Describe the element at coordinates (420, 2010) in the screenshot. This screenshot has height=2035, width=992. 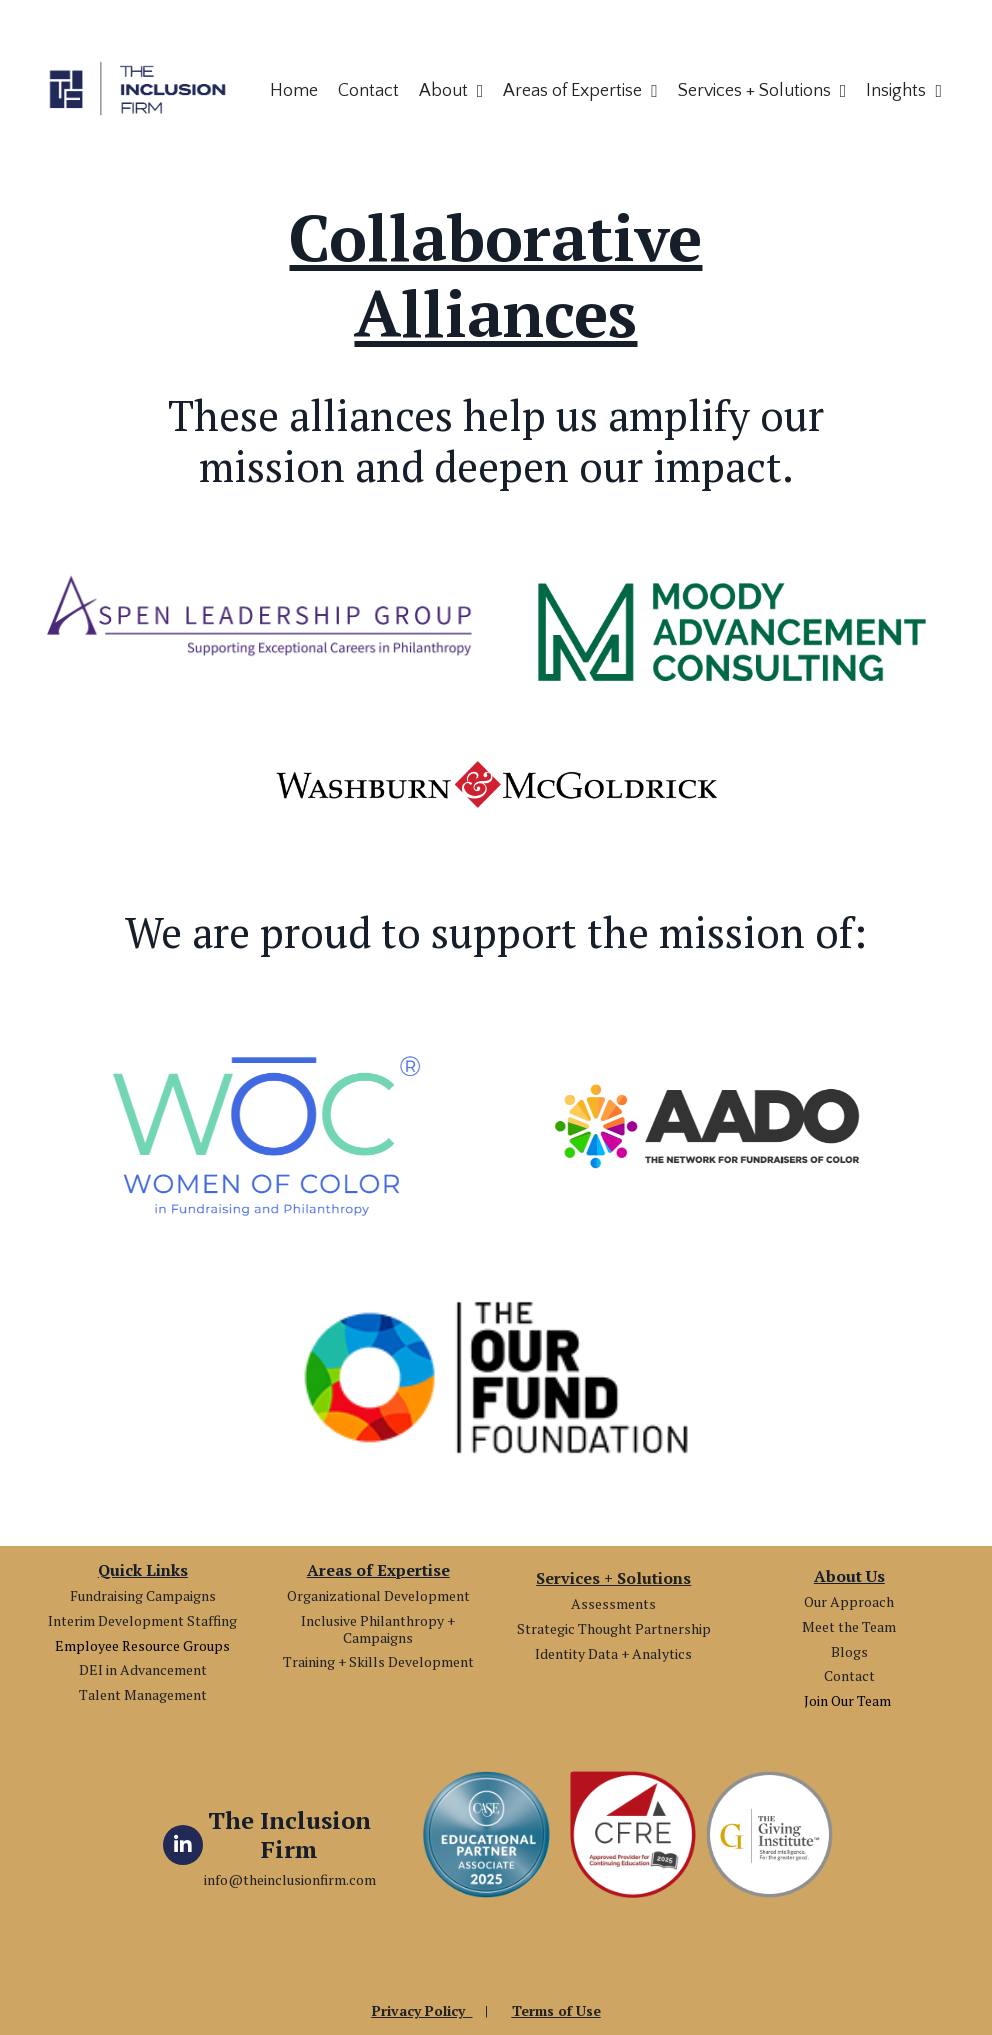
I see `Privacy Policy` at that location.